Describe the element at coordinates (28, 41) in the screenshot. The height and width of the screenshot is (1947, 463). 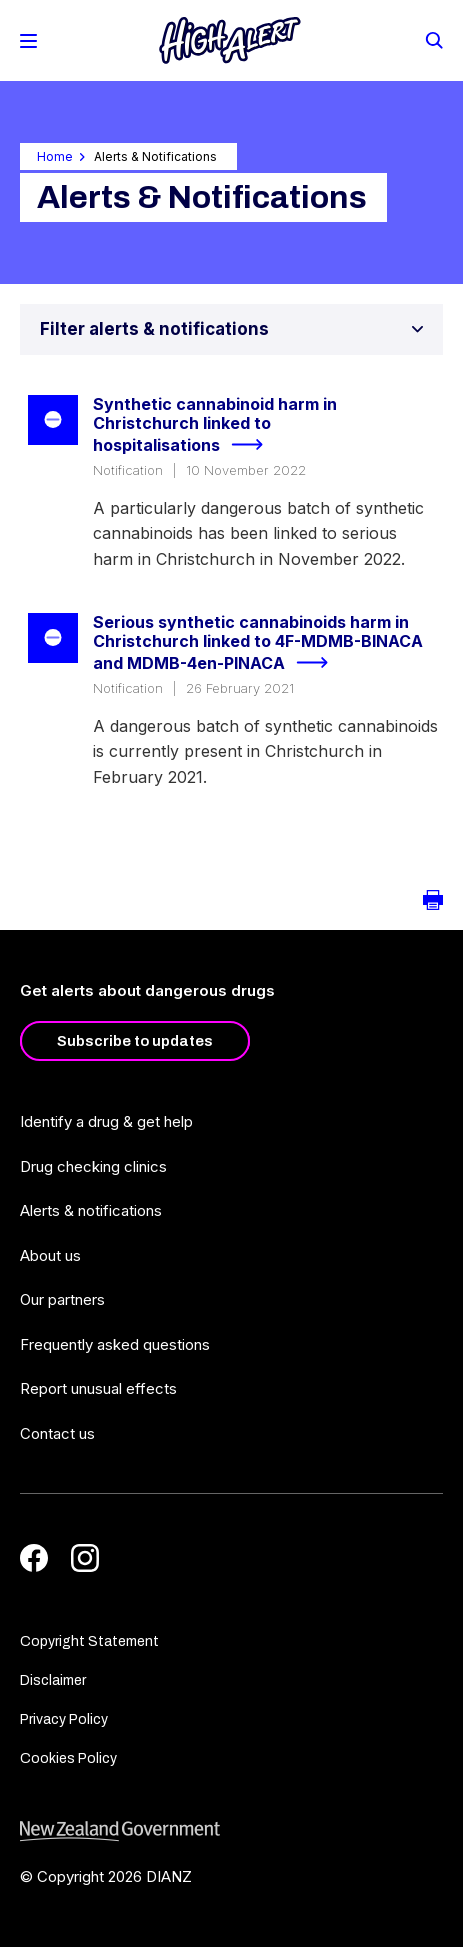
I see `[Toggle Mobile Menu]` at that location.